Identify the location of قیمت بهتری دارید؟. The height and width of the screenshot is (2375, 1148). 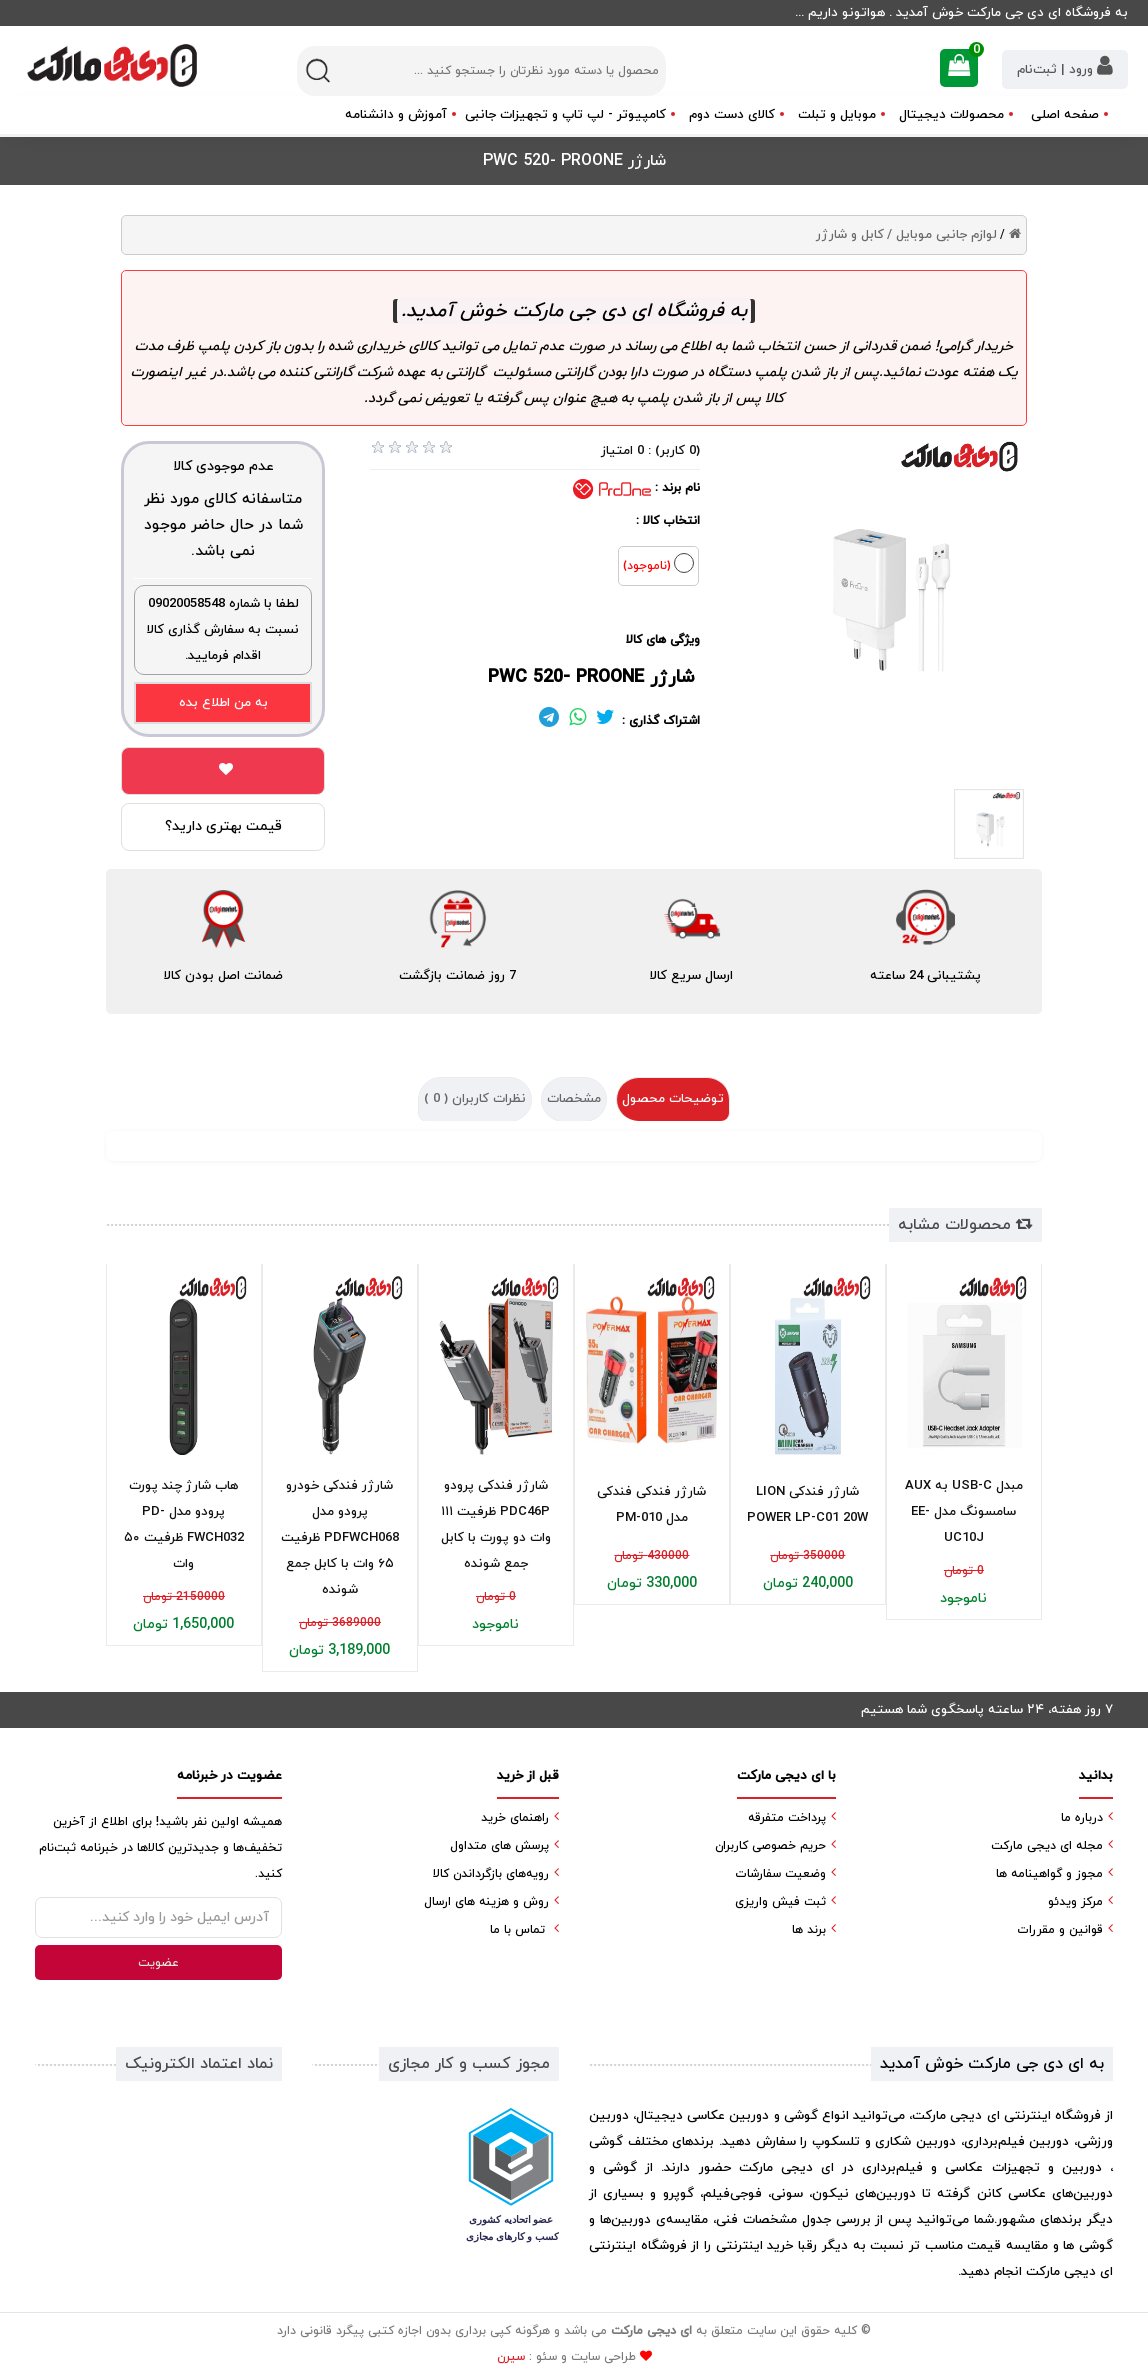
(223, 826).